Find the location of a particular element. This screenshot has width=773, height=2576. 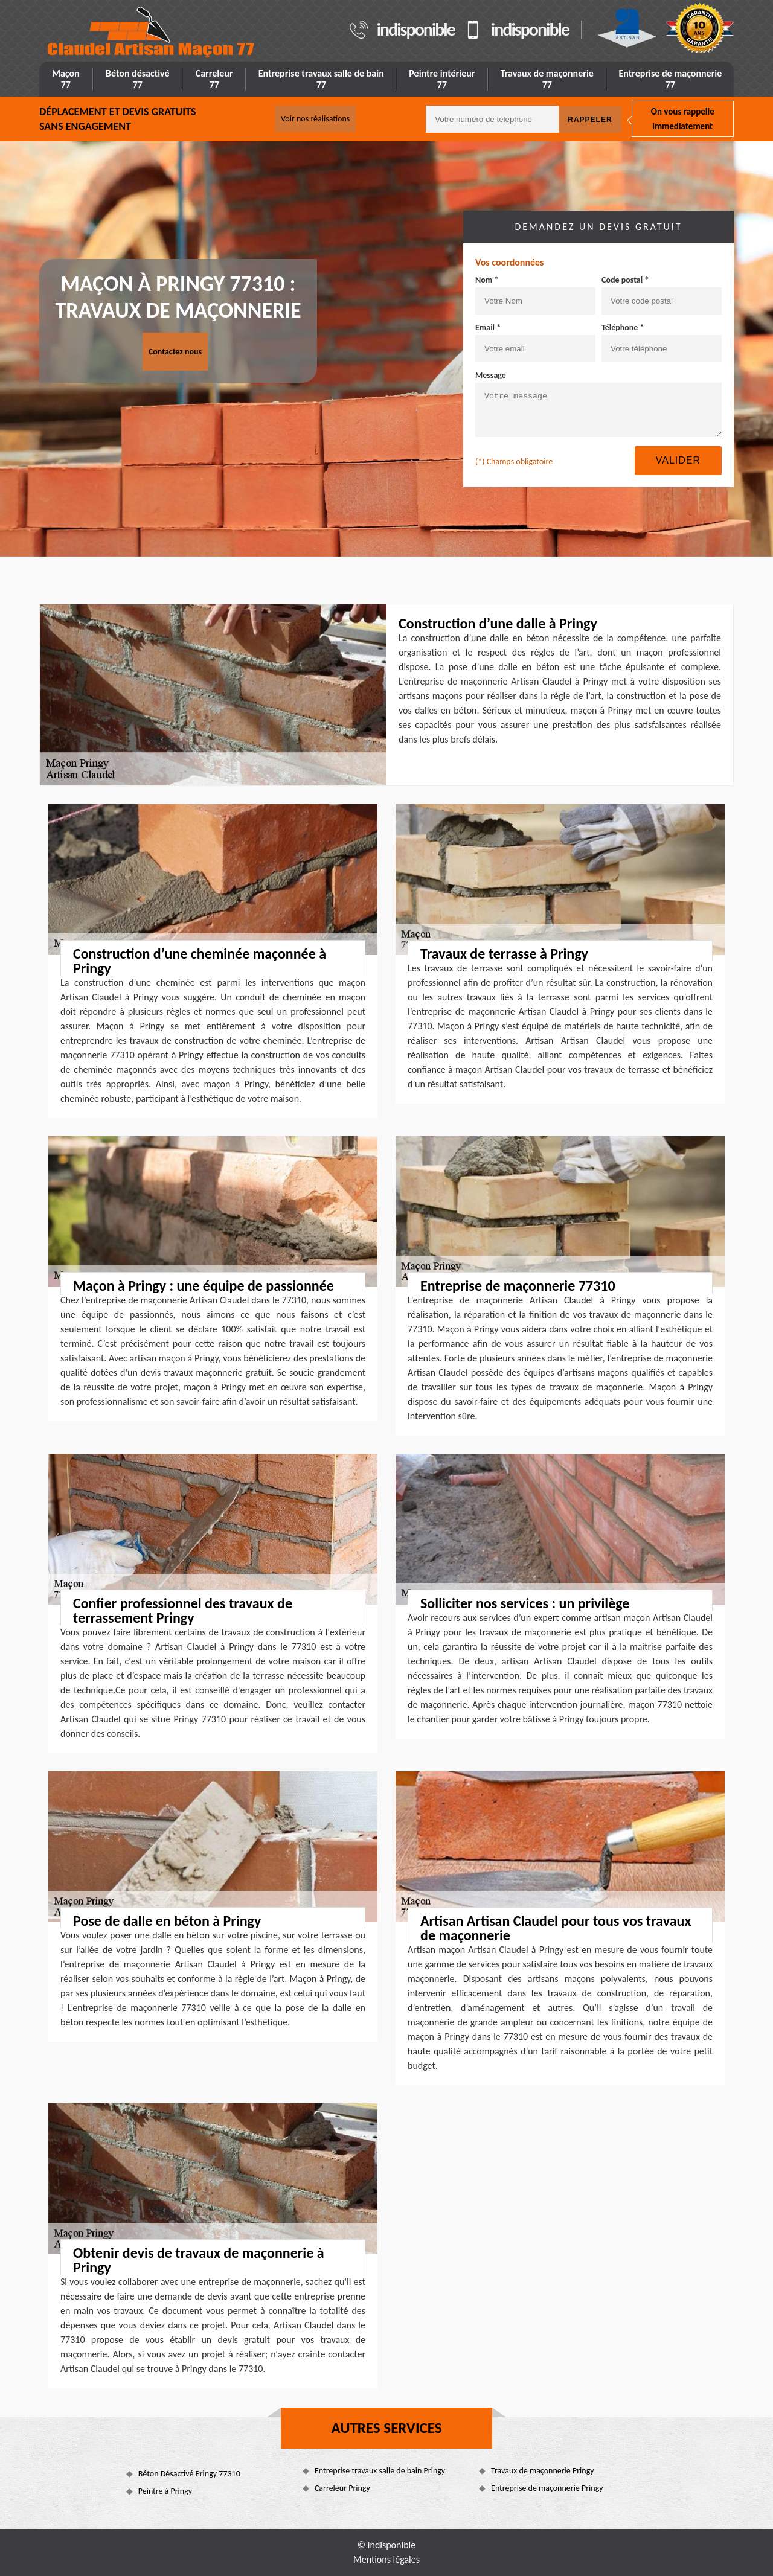

Carreleur 77 is located at coordinates (214, 79).